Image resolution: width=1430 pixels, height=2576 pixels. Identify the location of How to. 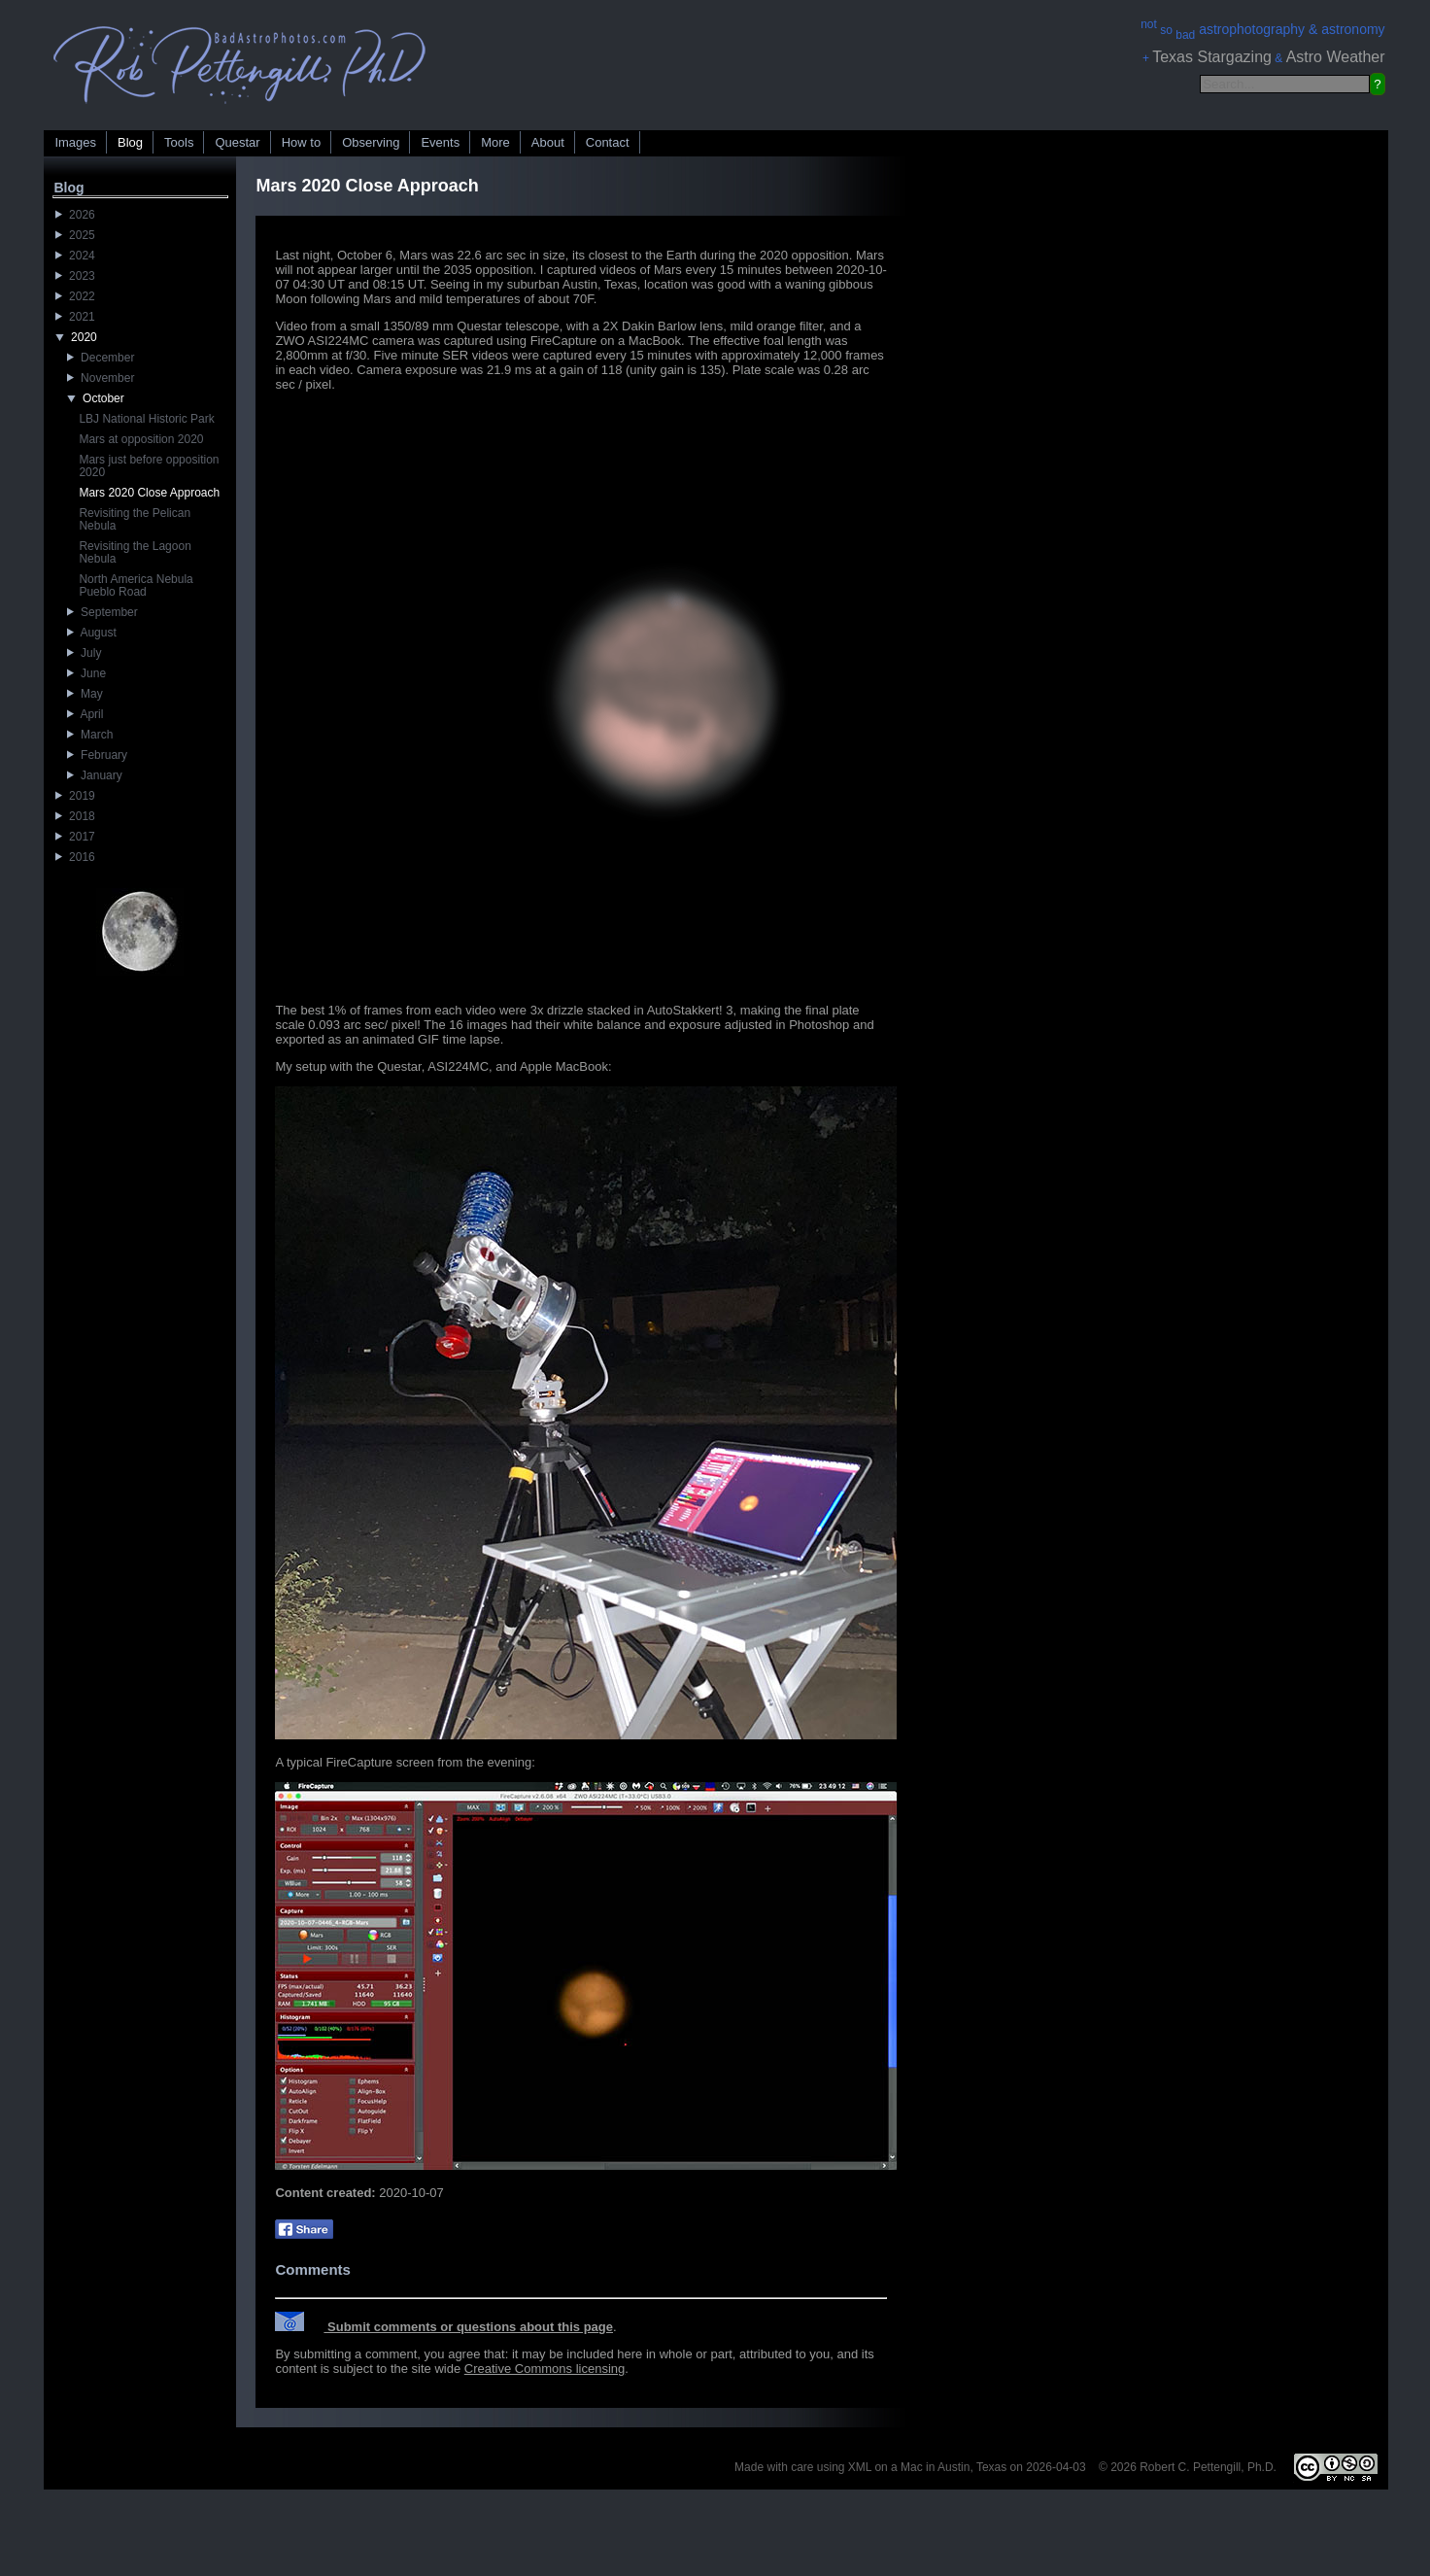
(301, 142).